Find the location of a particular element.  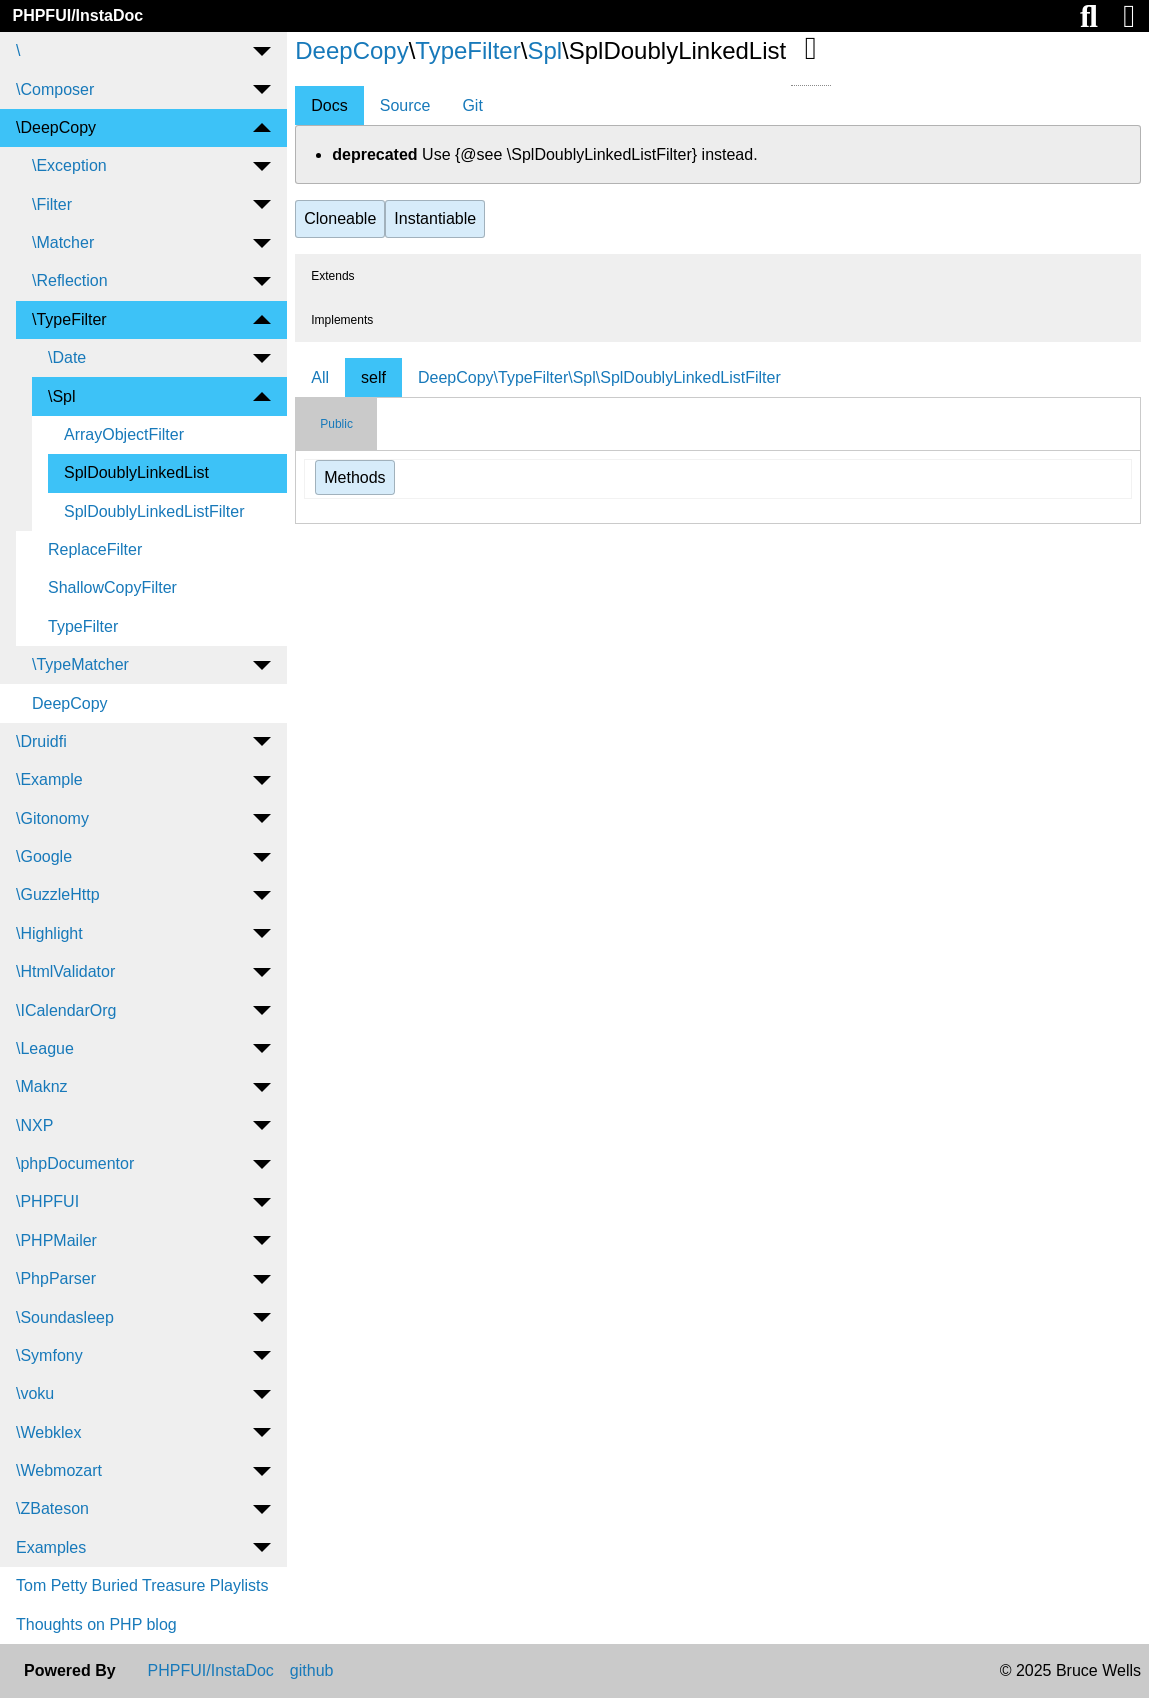

Extends is located at coordinates (332, 276).